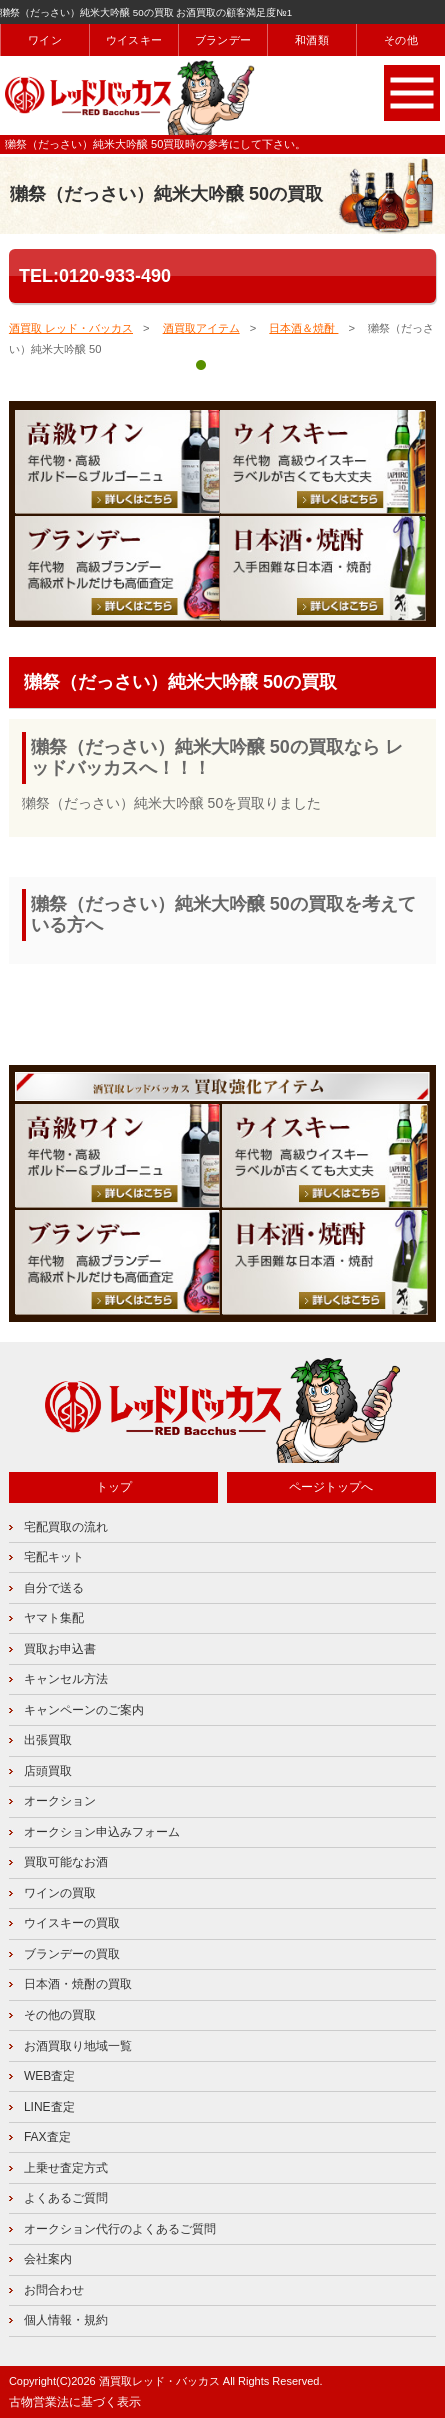 The height and width of the screenshot is (2418, 445). What do you see at coordinates (66, 1527) in the screenshot?
I see `宅配買取の流れ` at bounding box center [66, 1527].